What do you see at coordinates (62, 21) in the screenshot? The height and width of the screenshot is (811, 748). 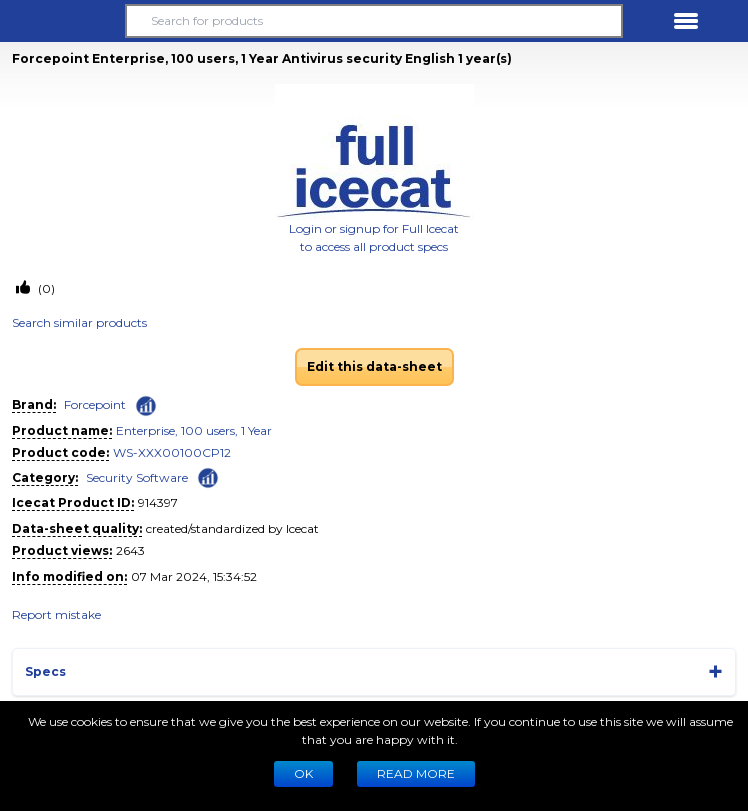 I see `[button]` at bounding box center [62, 21].